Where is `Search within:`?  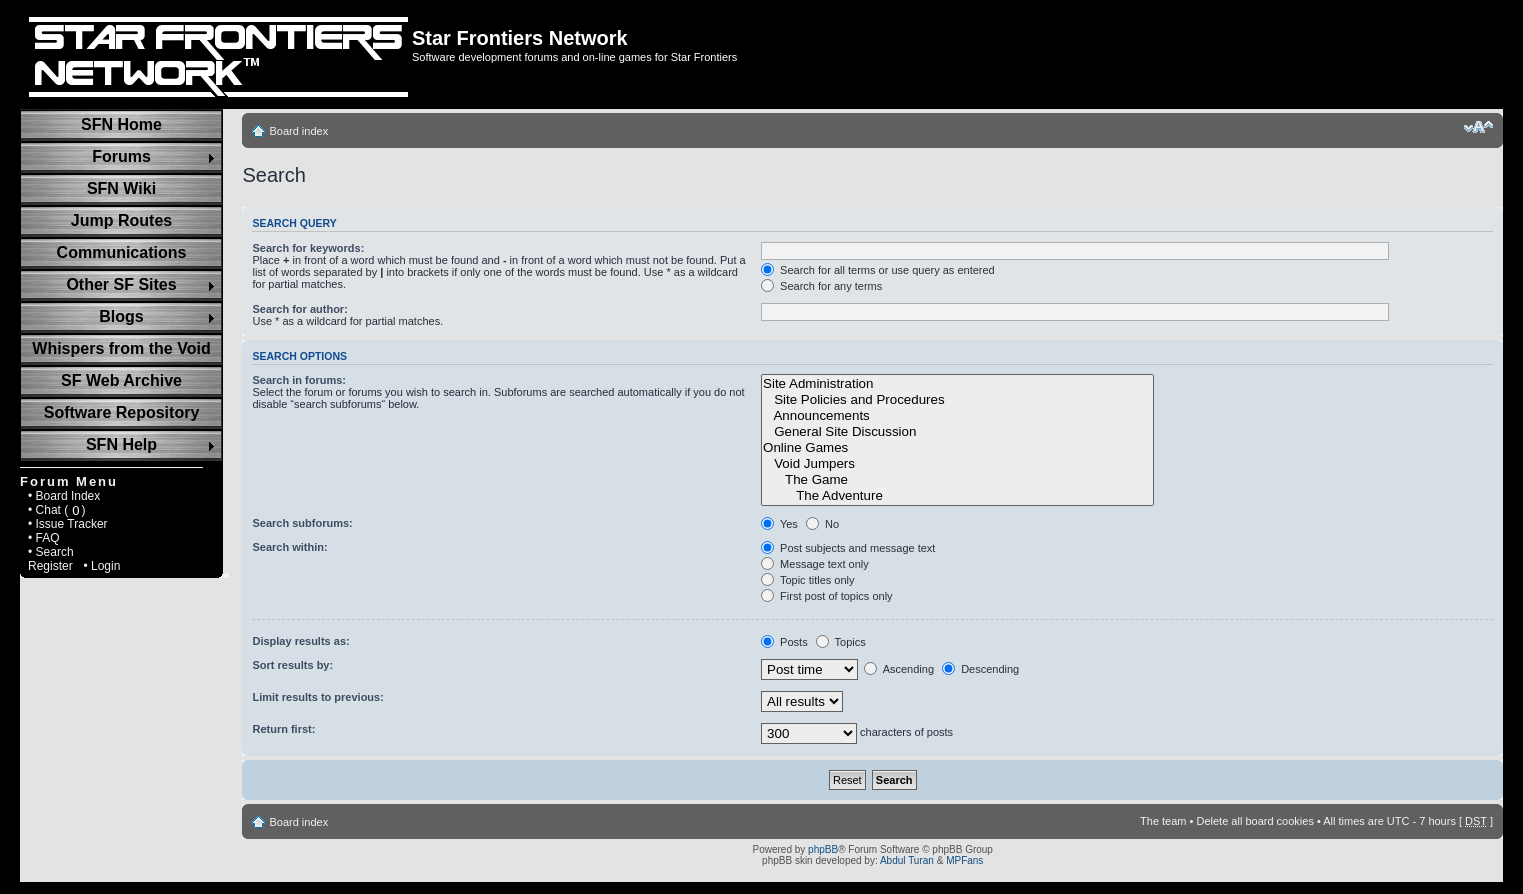
Search within: is located at coordinates (289, 547).